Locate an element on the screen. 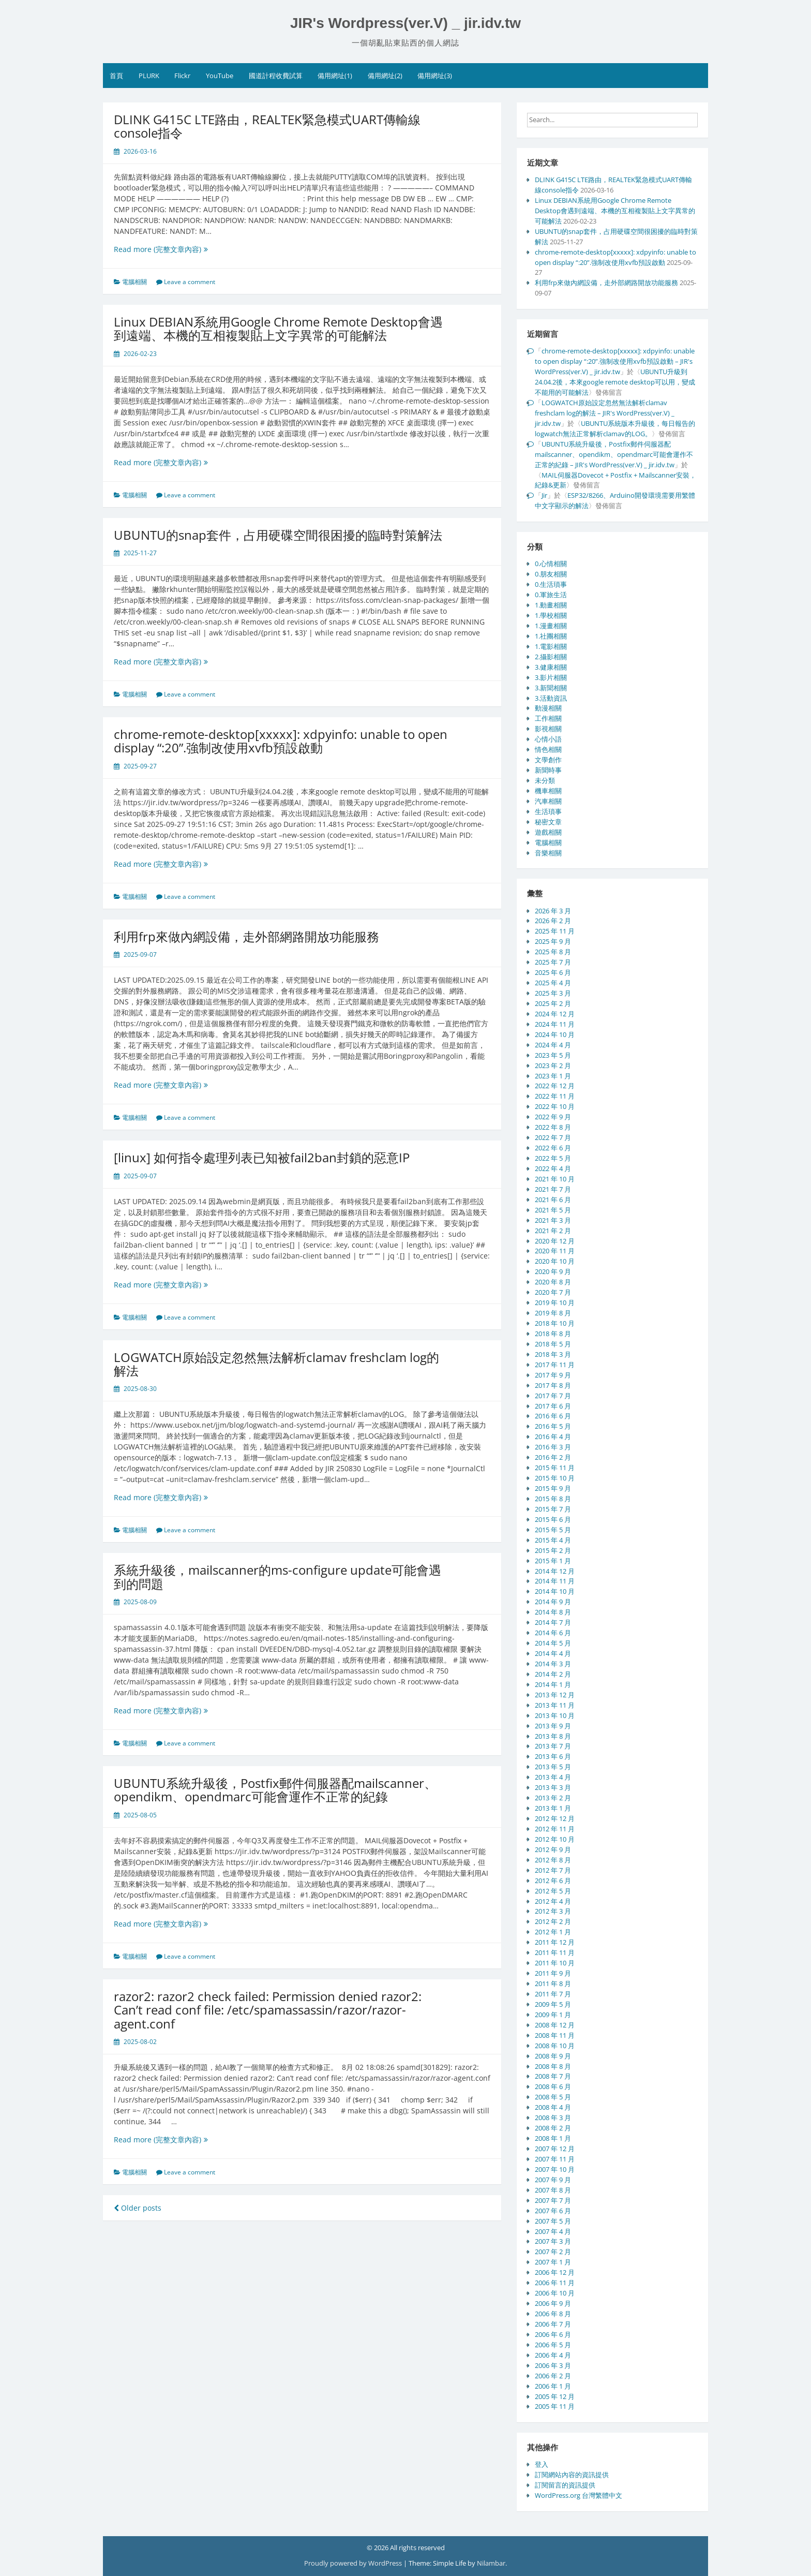 This screenshot has width=811, height=2576. 2008 年 6 月 is located at coordinates (553, 2086).